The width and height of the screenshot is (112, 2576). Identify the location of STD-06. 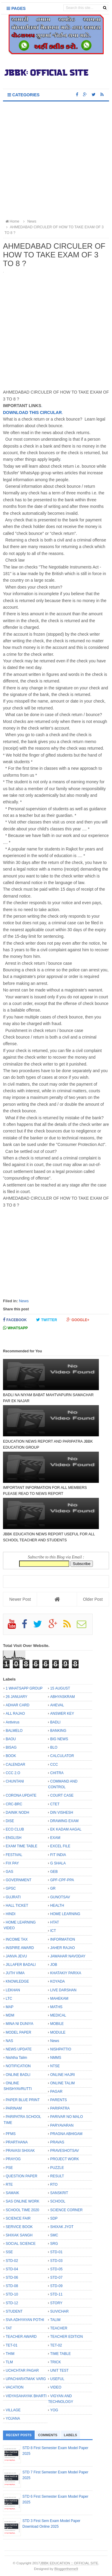
(12, 2277).